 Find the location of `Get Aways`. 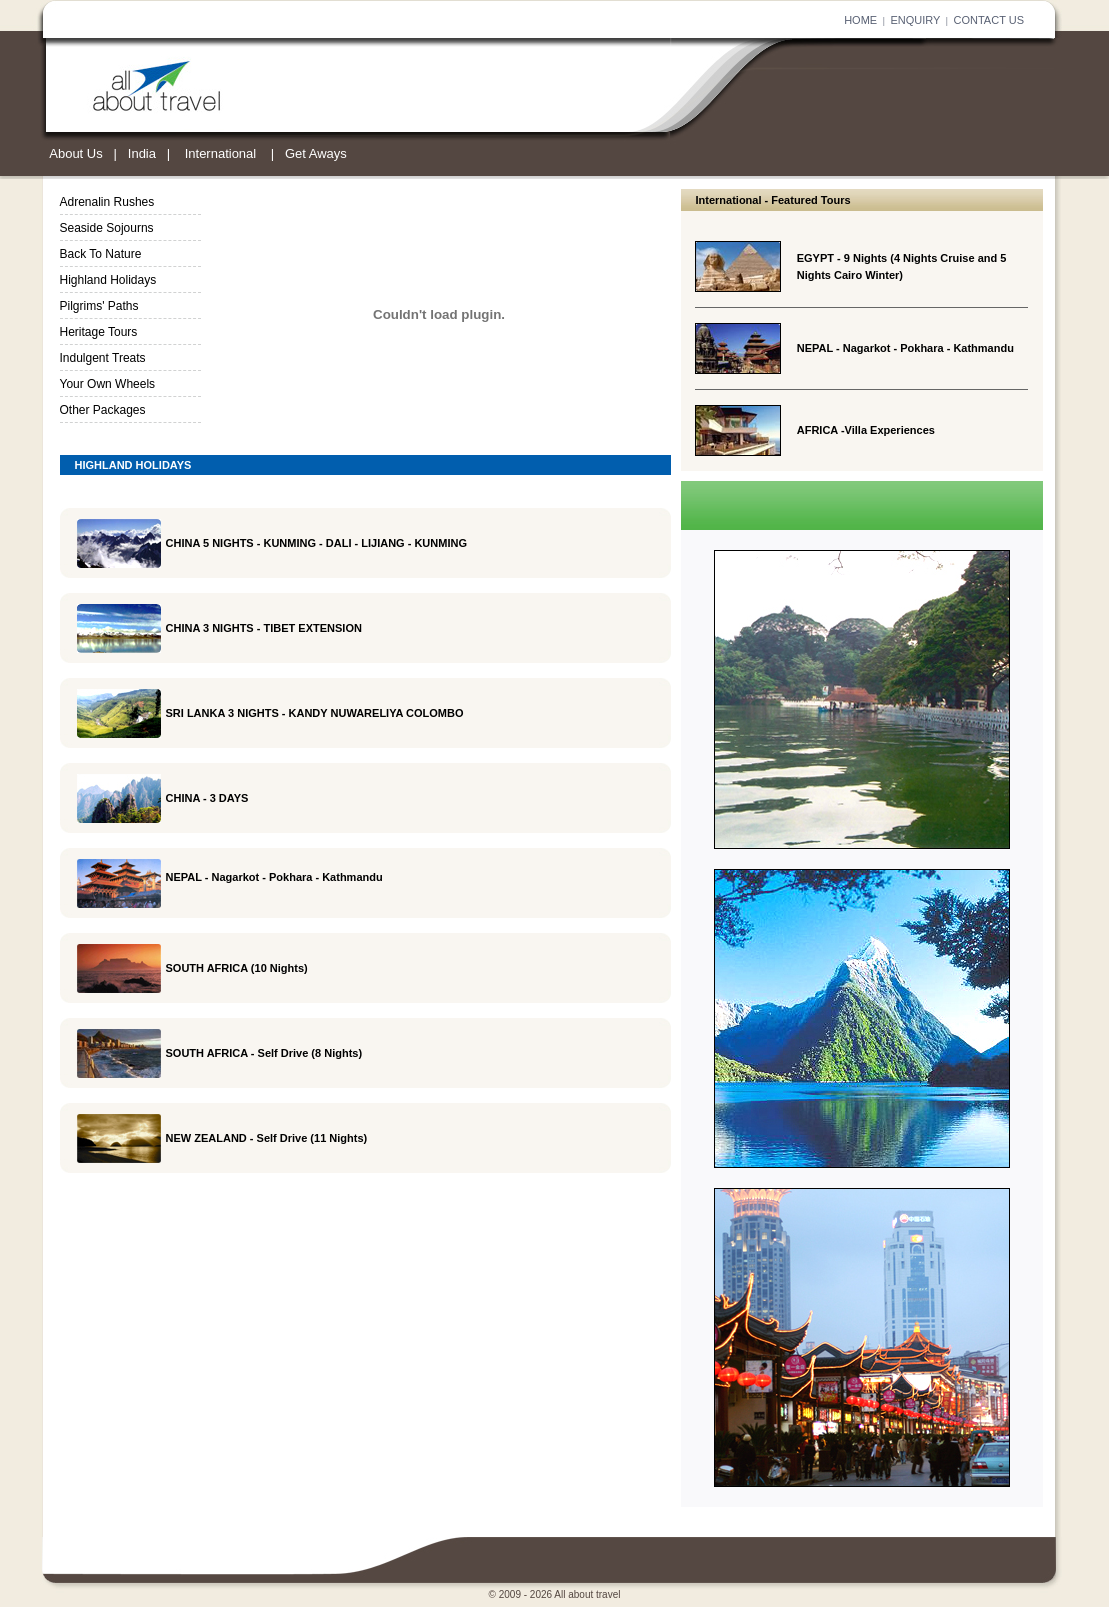

Get Aways is located at coordinates (316, 153).